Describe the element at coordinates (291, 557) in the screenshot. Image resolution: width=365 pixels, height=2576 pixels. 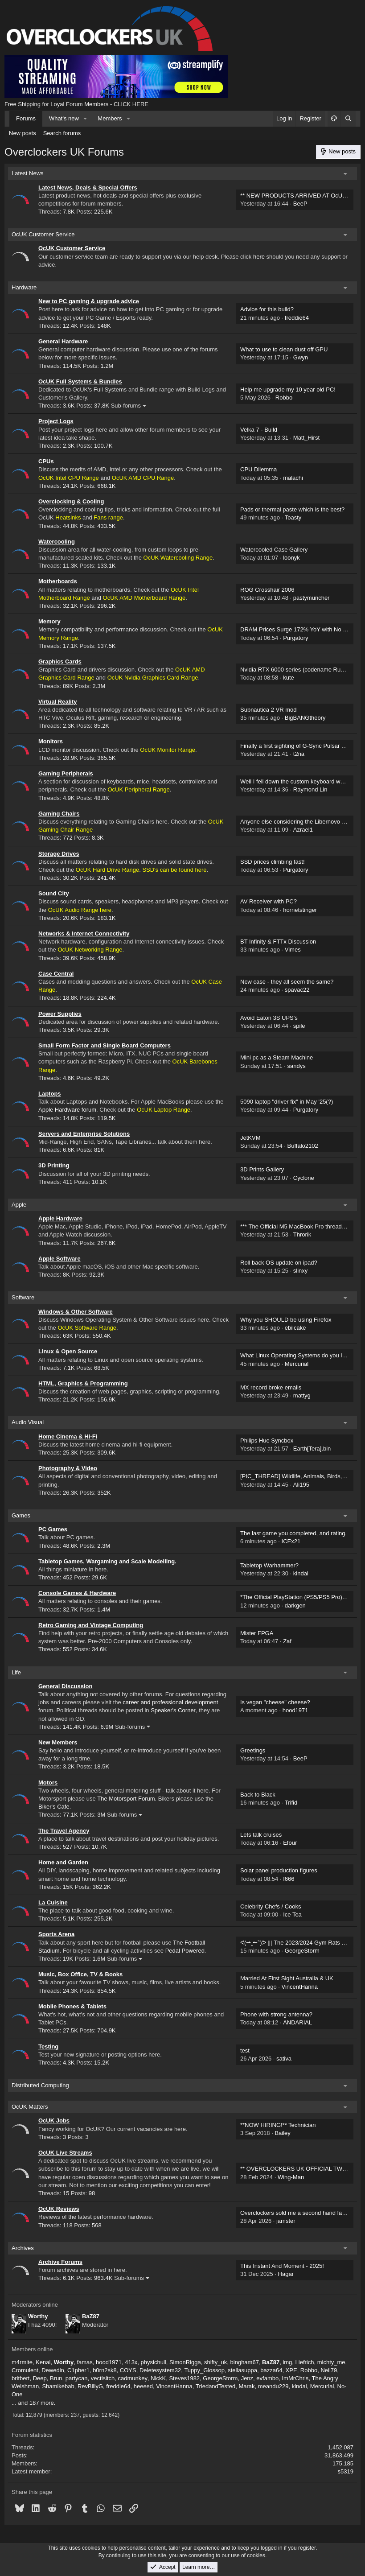
I see `loonyk` at that location.